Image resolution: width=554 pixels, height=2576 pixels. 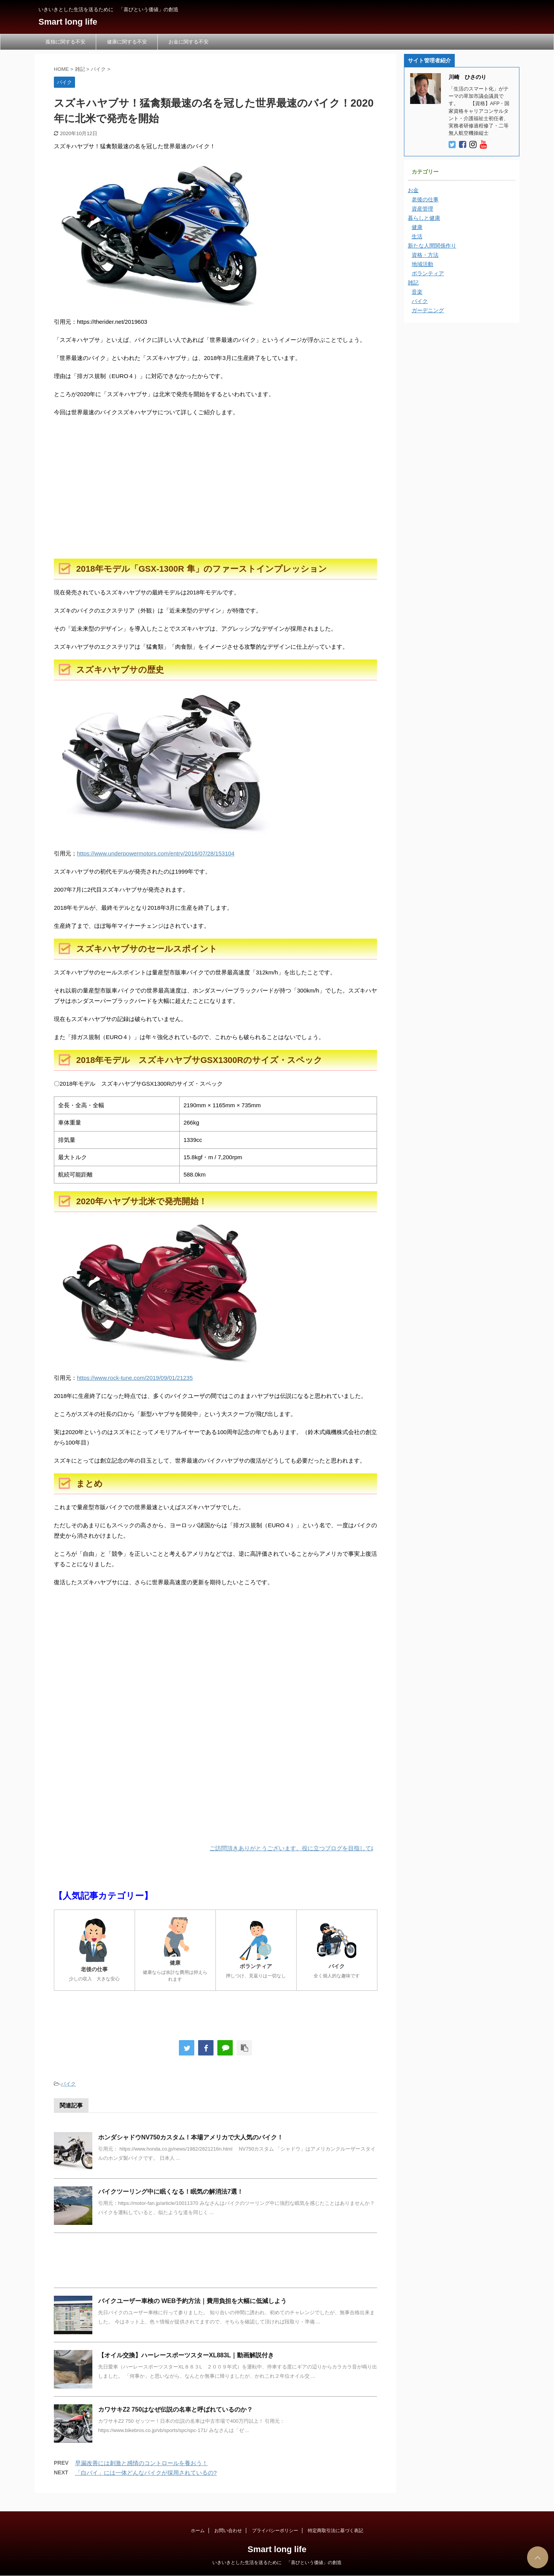 What do you see at coordinates (228, 2530) in the screenshot?
I see `お問い合わせ` at bounding box center [228, 2530].